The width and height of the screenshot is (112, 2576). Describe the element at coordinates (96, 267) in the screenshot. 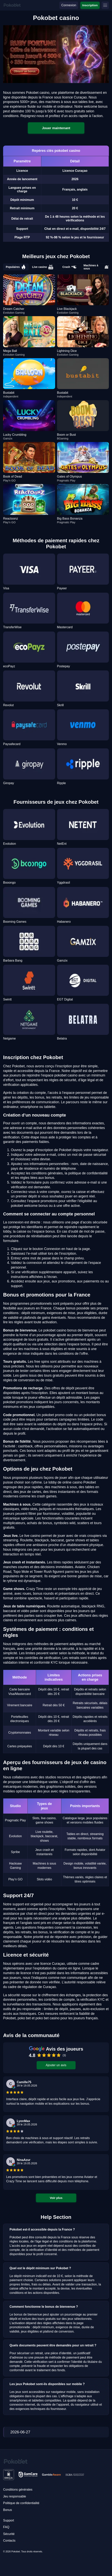

I see `Machines à sous` at that location.